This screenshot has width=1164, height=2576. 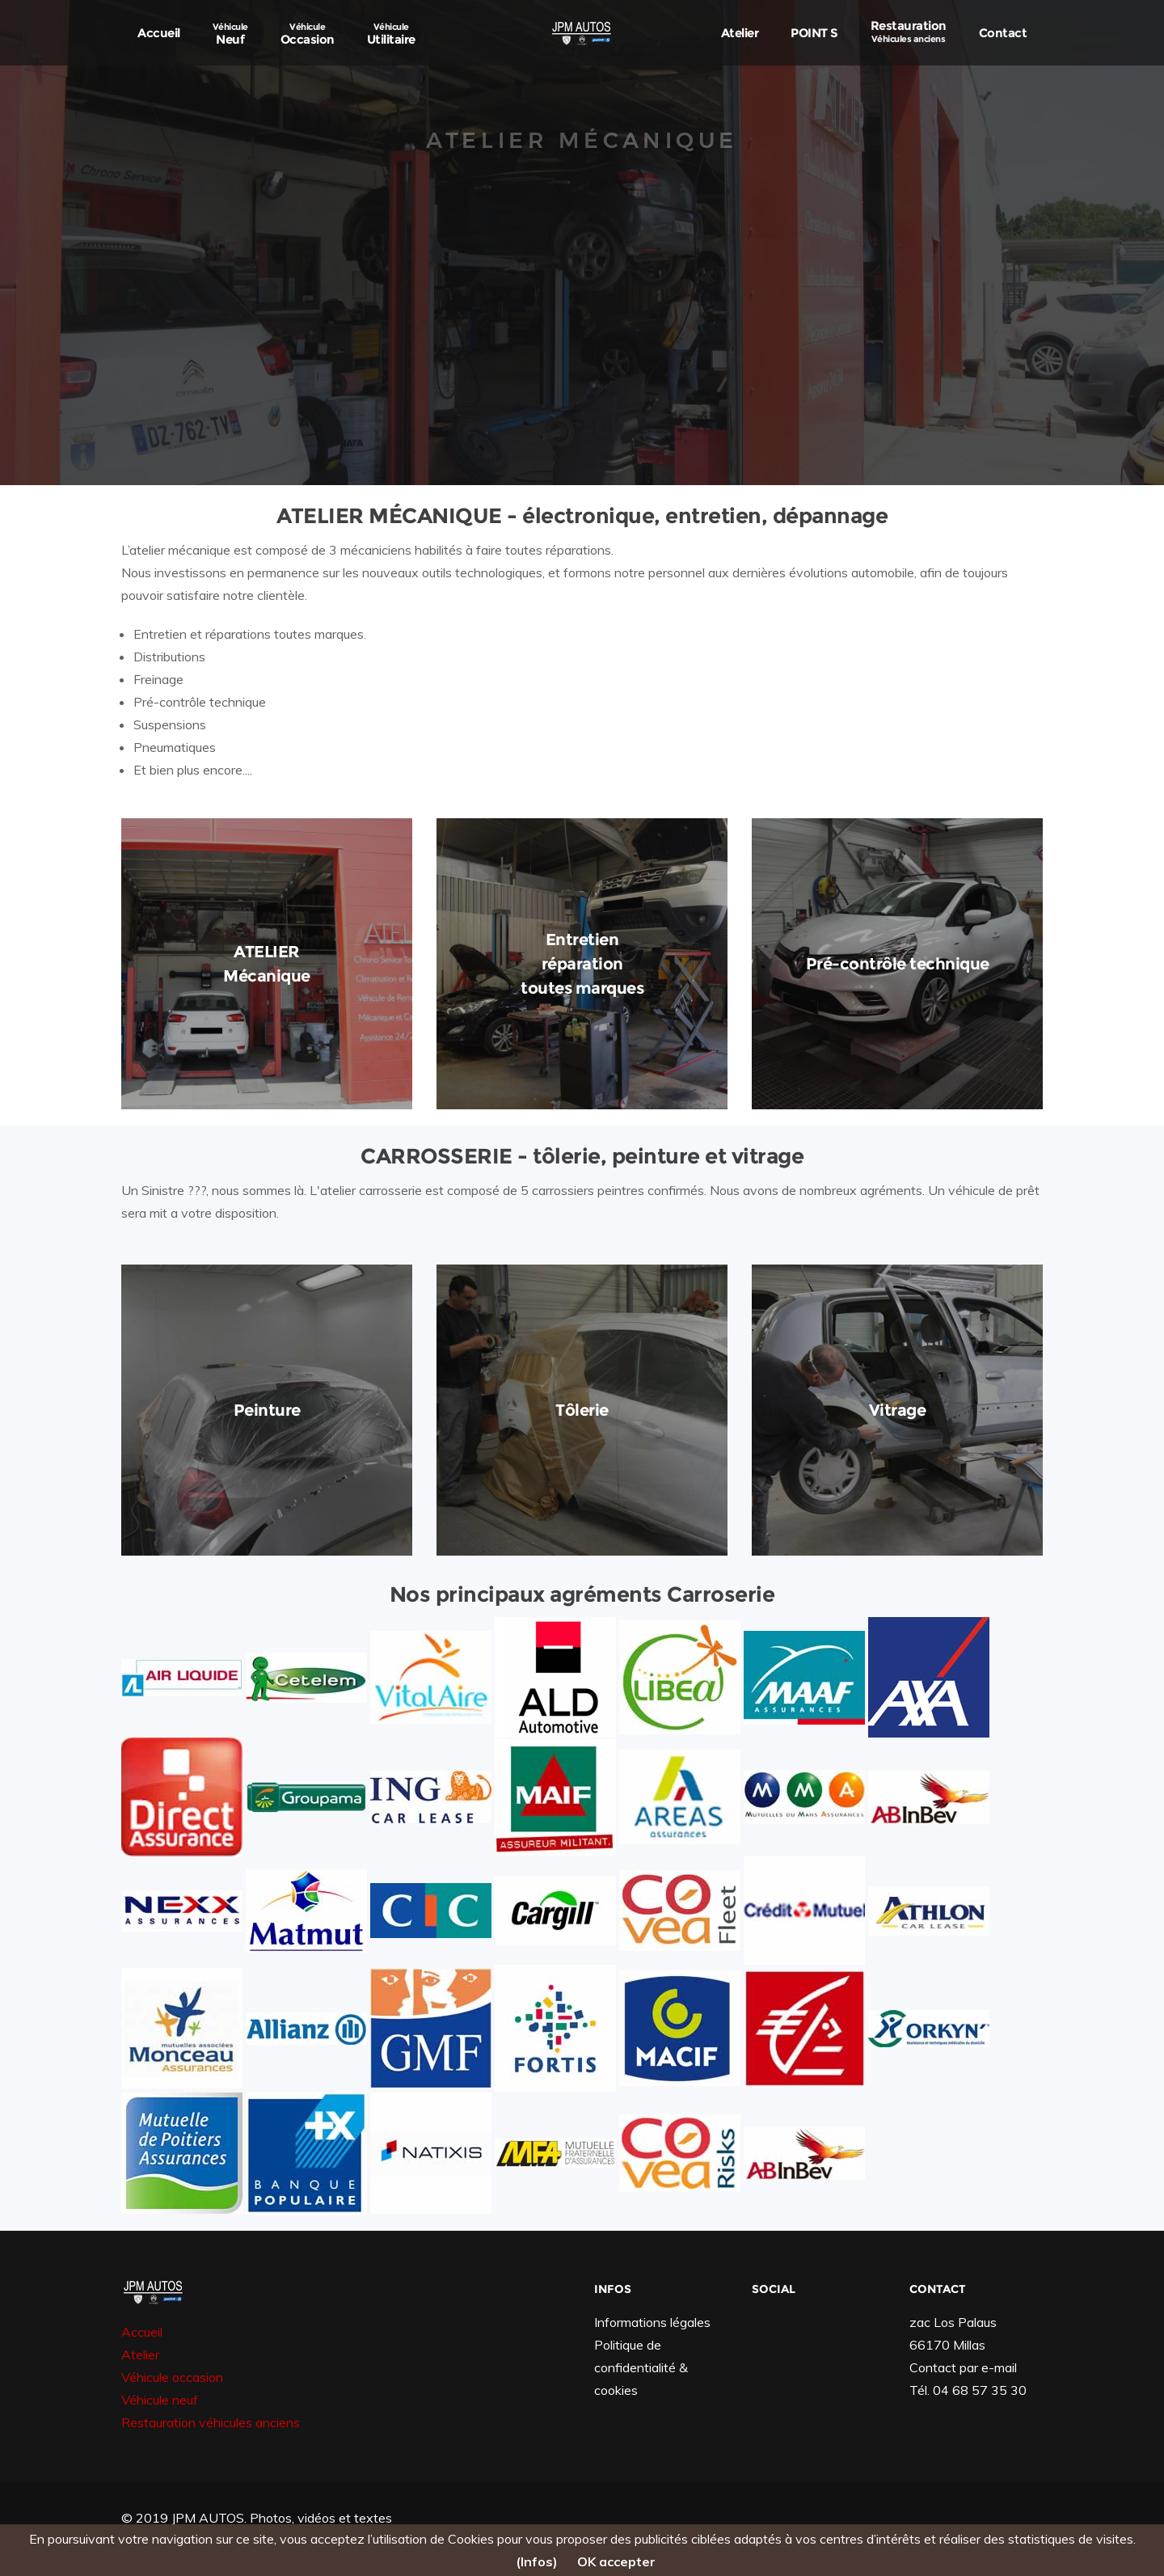 What do you see at coordinates (814, 32) in the screenshot?
I see `POINT S` at bounding box center [814, 32].